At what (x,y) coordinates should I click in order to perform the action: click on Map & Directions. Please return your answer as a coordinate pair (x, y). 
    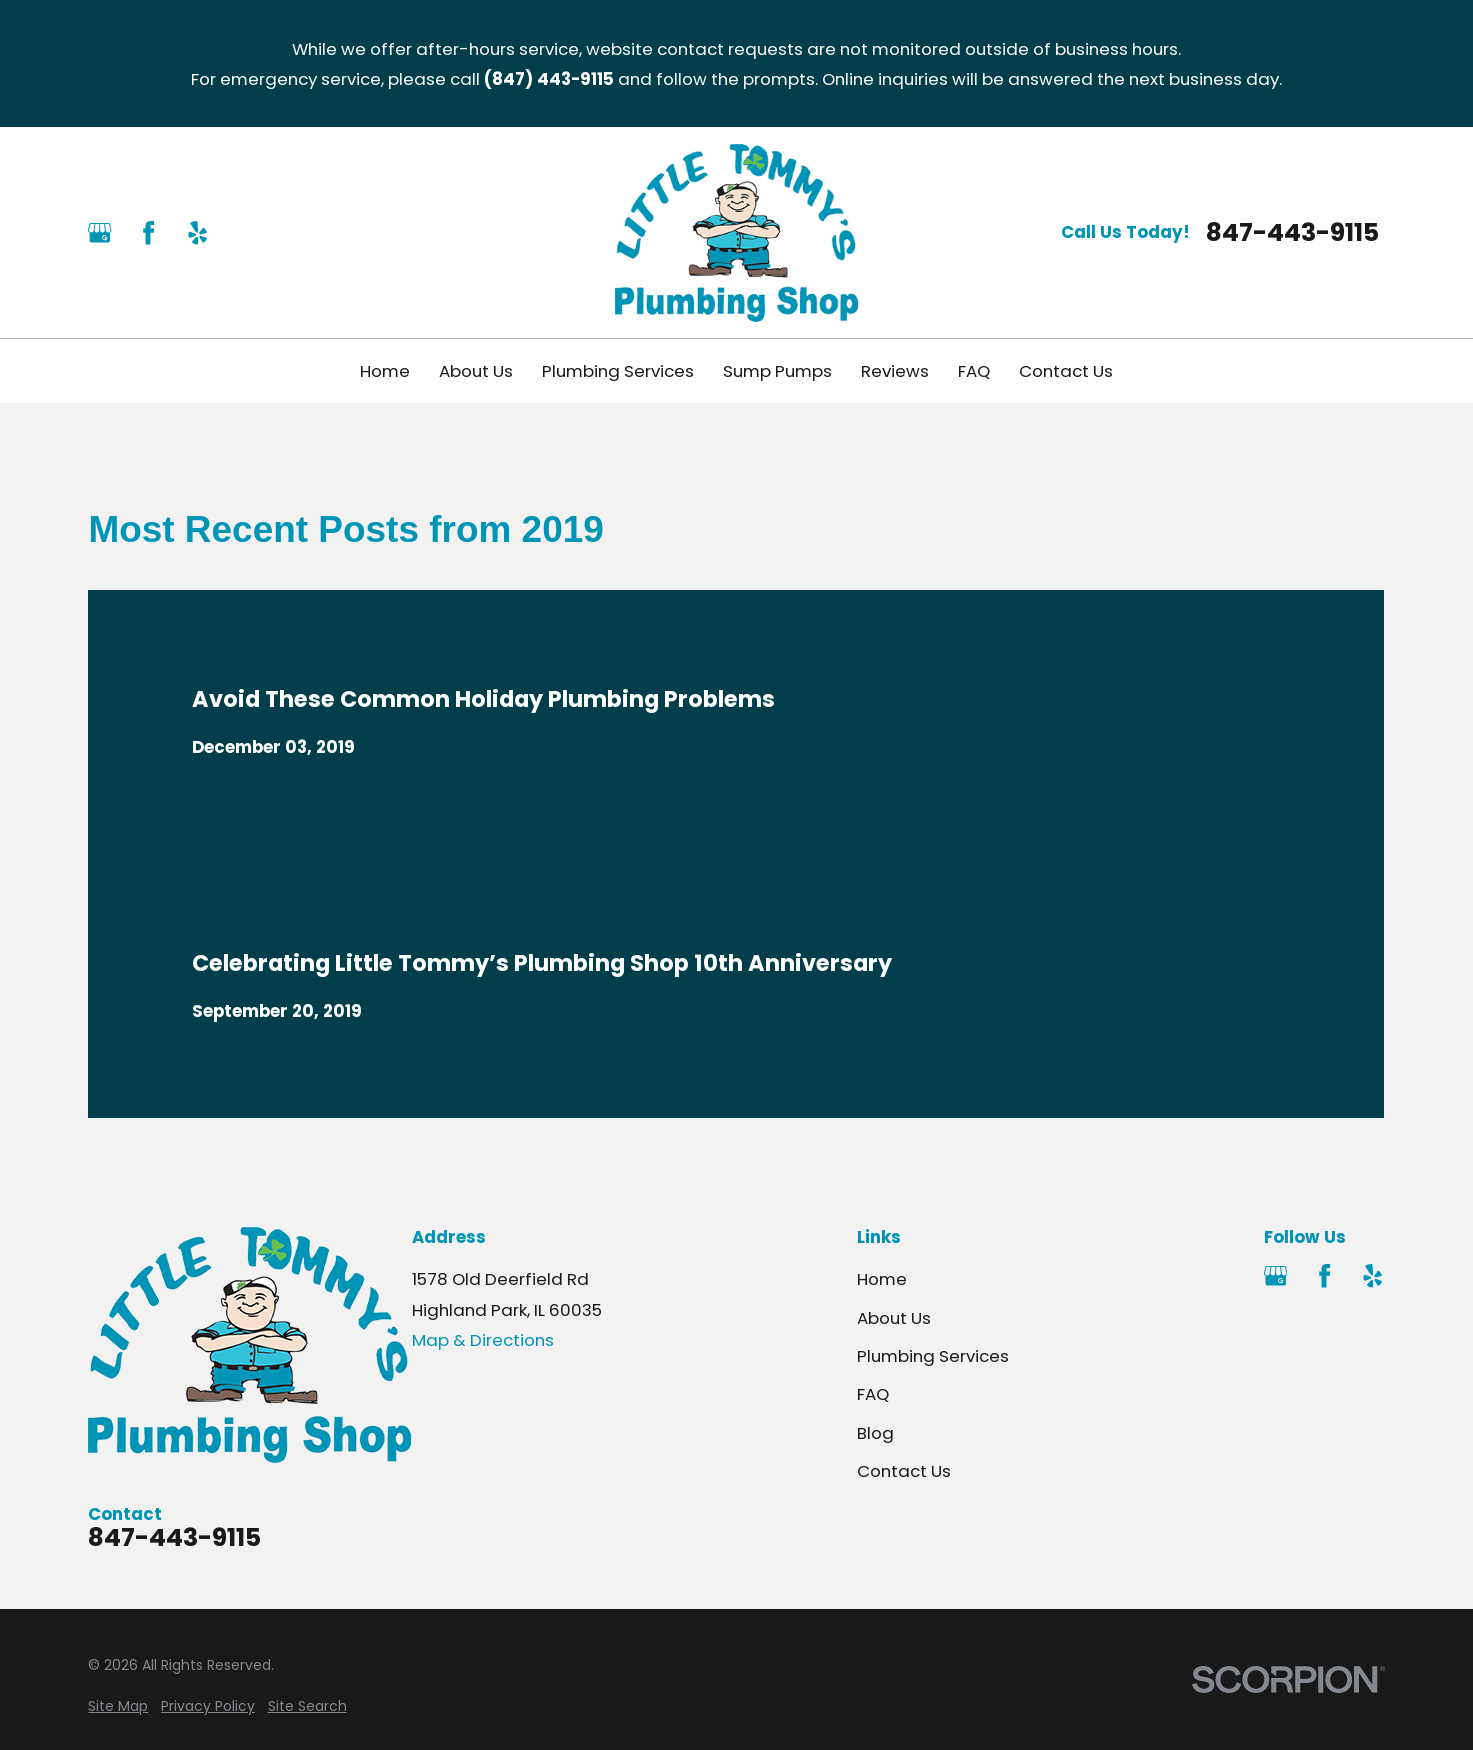
    Looking at the image, I should click on (483, 1340).